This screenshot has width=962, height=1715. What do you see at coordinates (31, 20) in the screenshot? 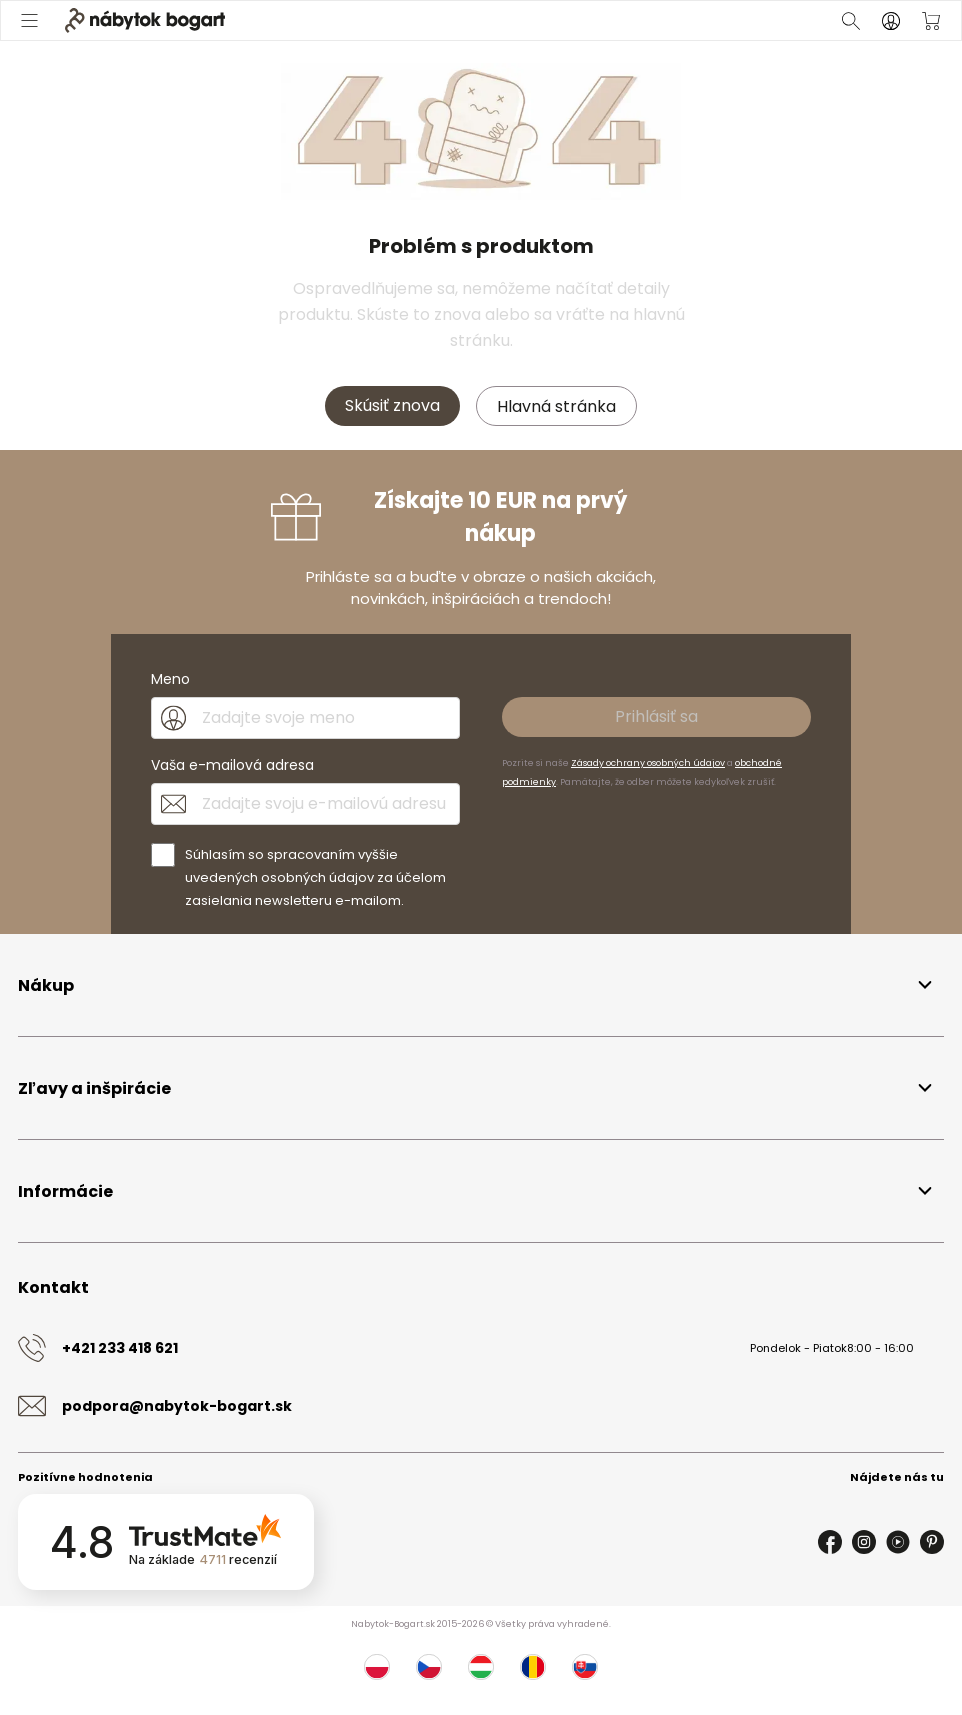
I see `[Otvoriť menu]` at bounding box center [31, 20].